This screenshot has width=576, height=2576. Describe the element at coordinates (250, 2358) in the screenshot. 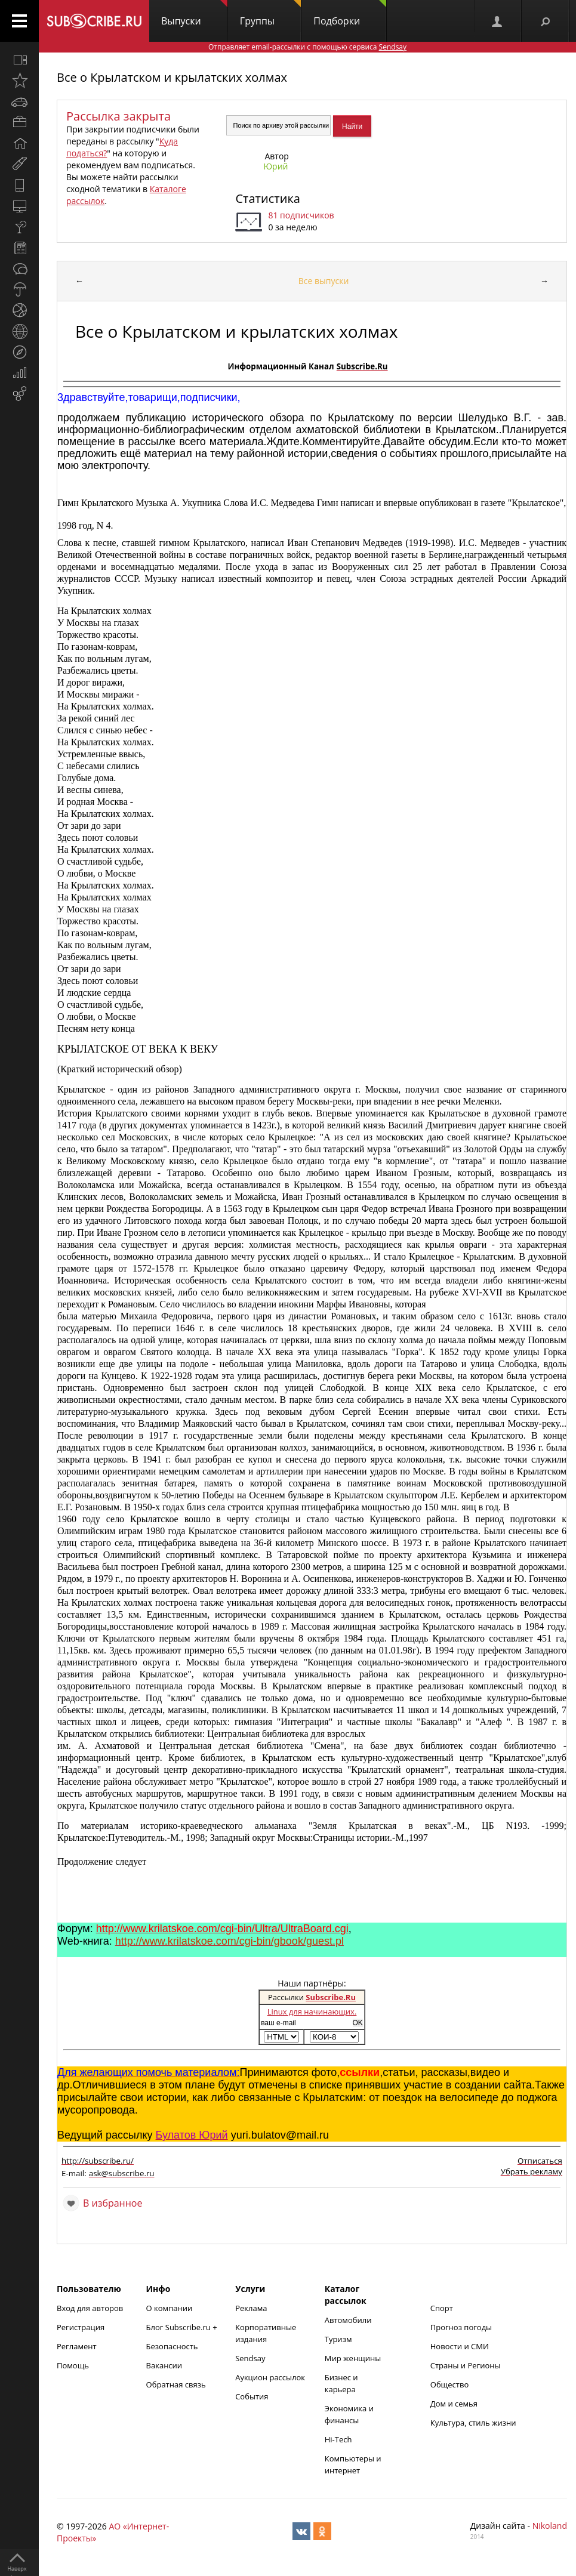

I see `Sendsay` at that location.